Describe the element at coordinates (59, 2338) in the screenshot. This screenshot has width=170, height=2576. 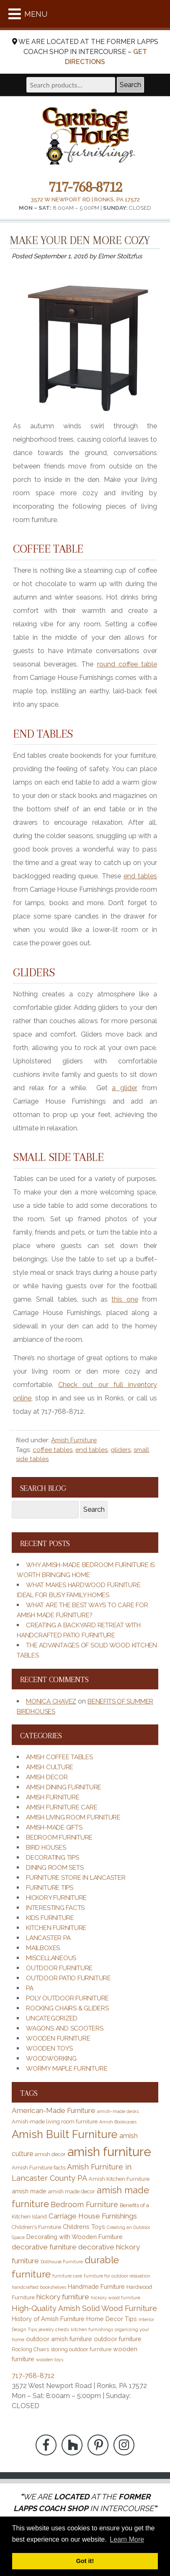
I see `outdoor amish furniture [outdoor amish furniture (4 items)]` at that location.